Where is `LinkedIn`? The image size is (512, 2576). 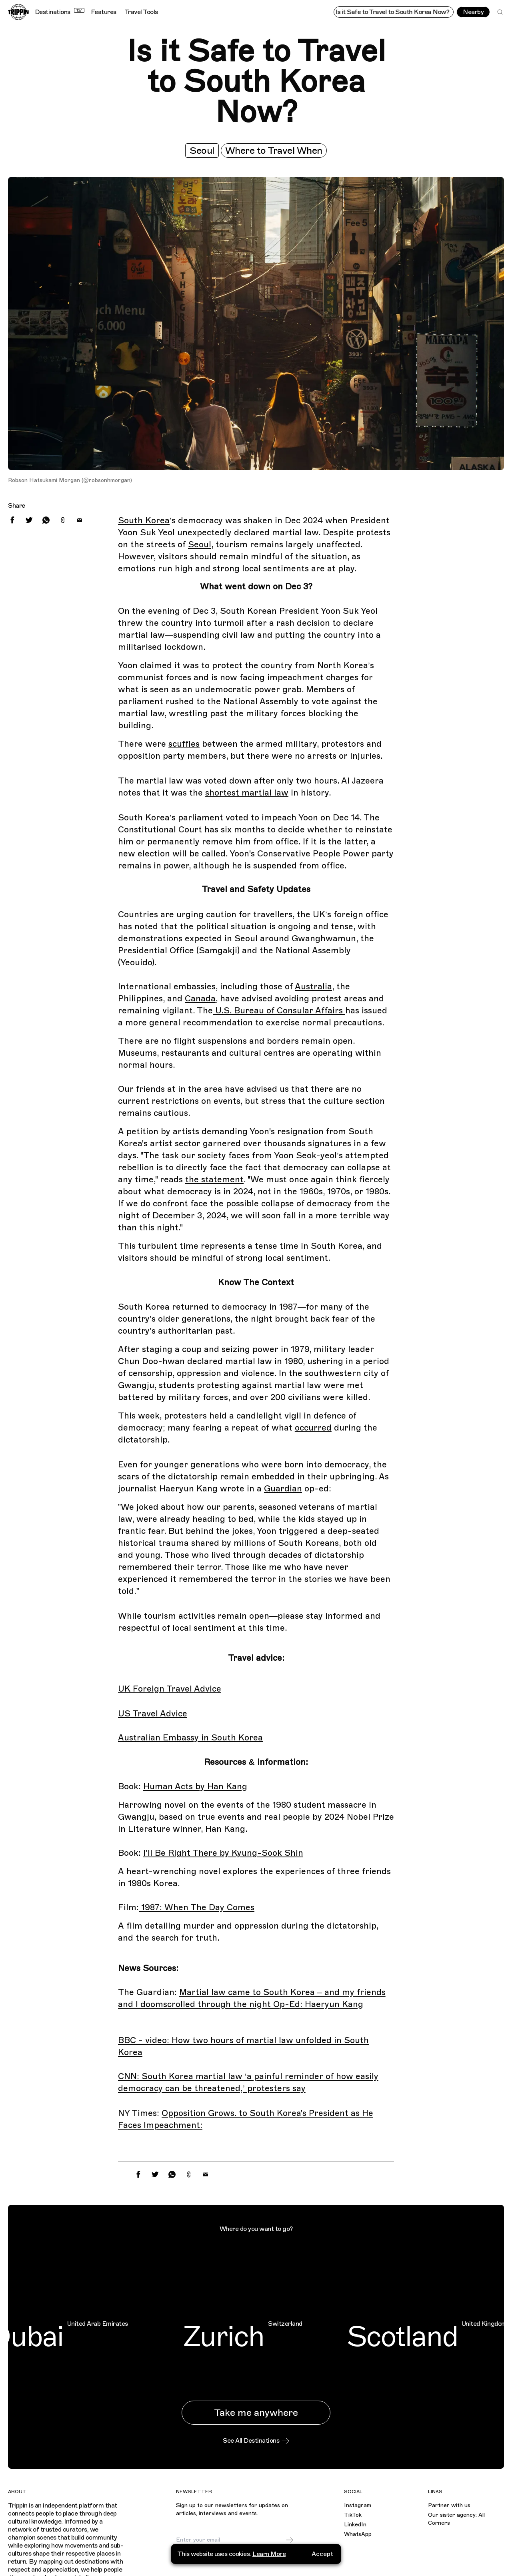 LinkedIn is located at coordinates (355, 2524).